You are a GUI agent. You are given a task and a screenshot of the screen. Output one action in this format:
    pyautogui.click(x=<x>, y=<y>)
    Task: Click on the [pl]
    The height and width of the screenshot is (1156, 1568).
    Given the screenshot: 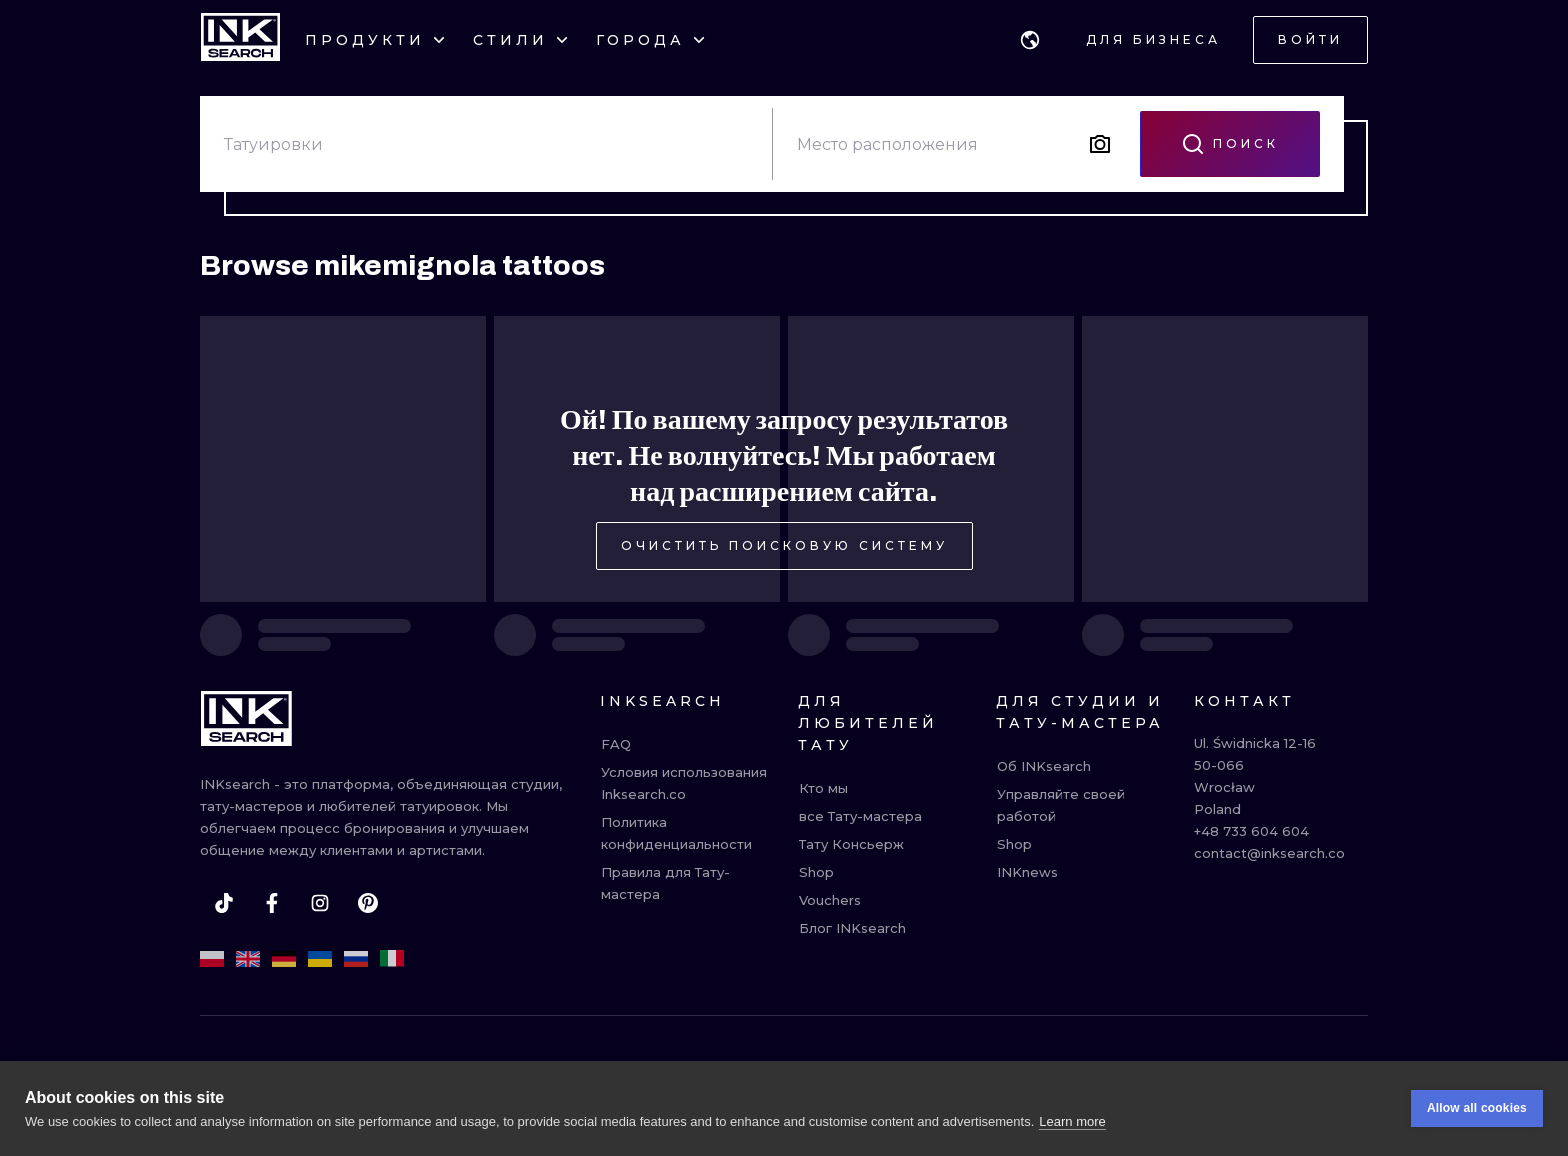 What is the action you would take?
    pyautogui.click(x=212, y=959)
    